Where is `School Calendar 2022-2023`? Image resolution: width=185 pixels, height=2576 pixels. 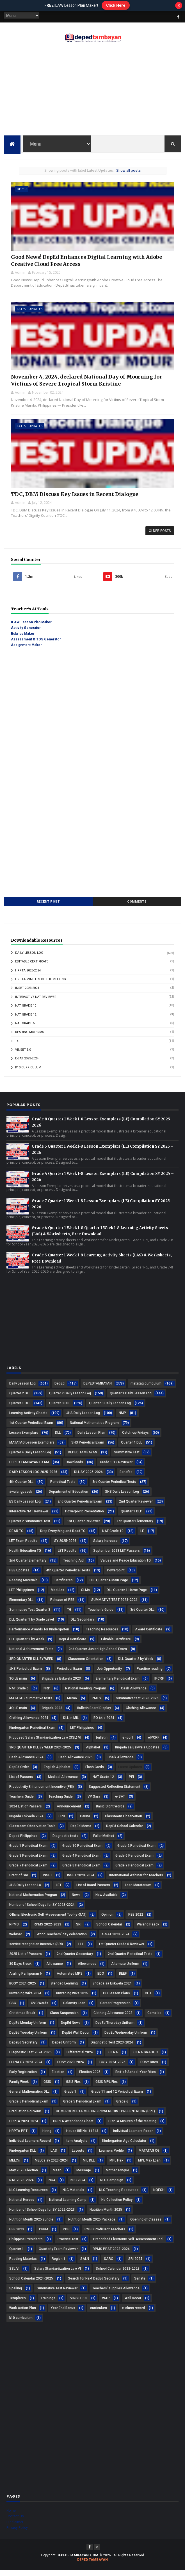
School Calendar 2022-2023 is located at coordinates (118, 2274).